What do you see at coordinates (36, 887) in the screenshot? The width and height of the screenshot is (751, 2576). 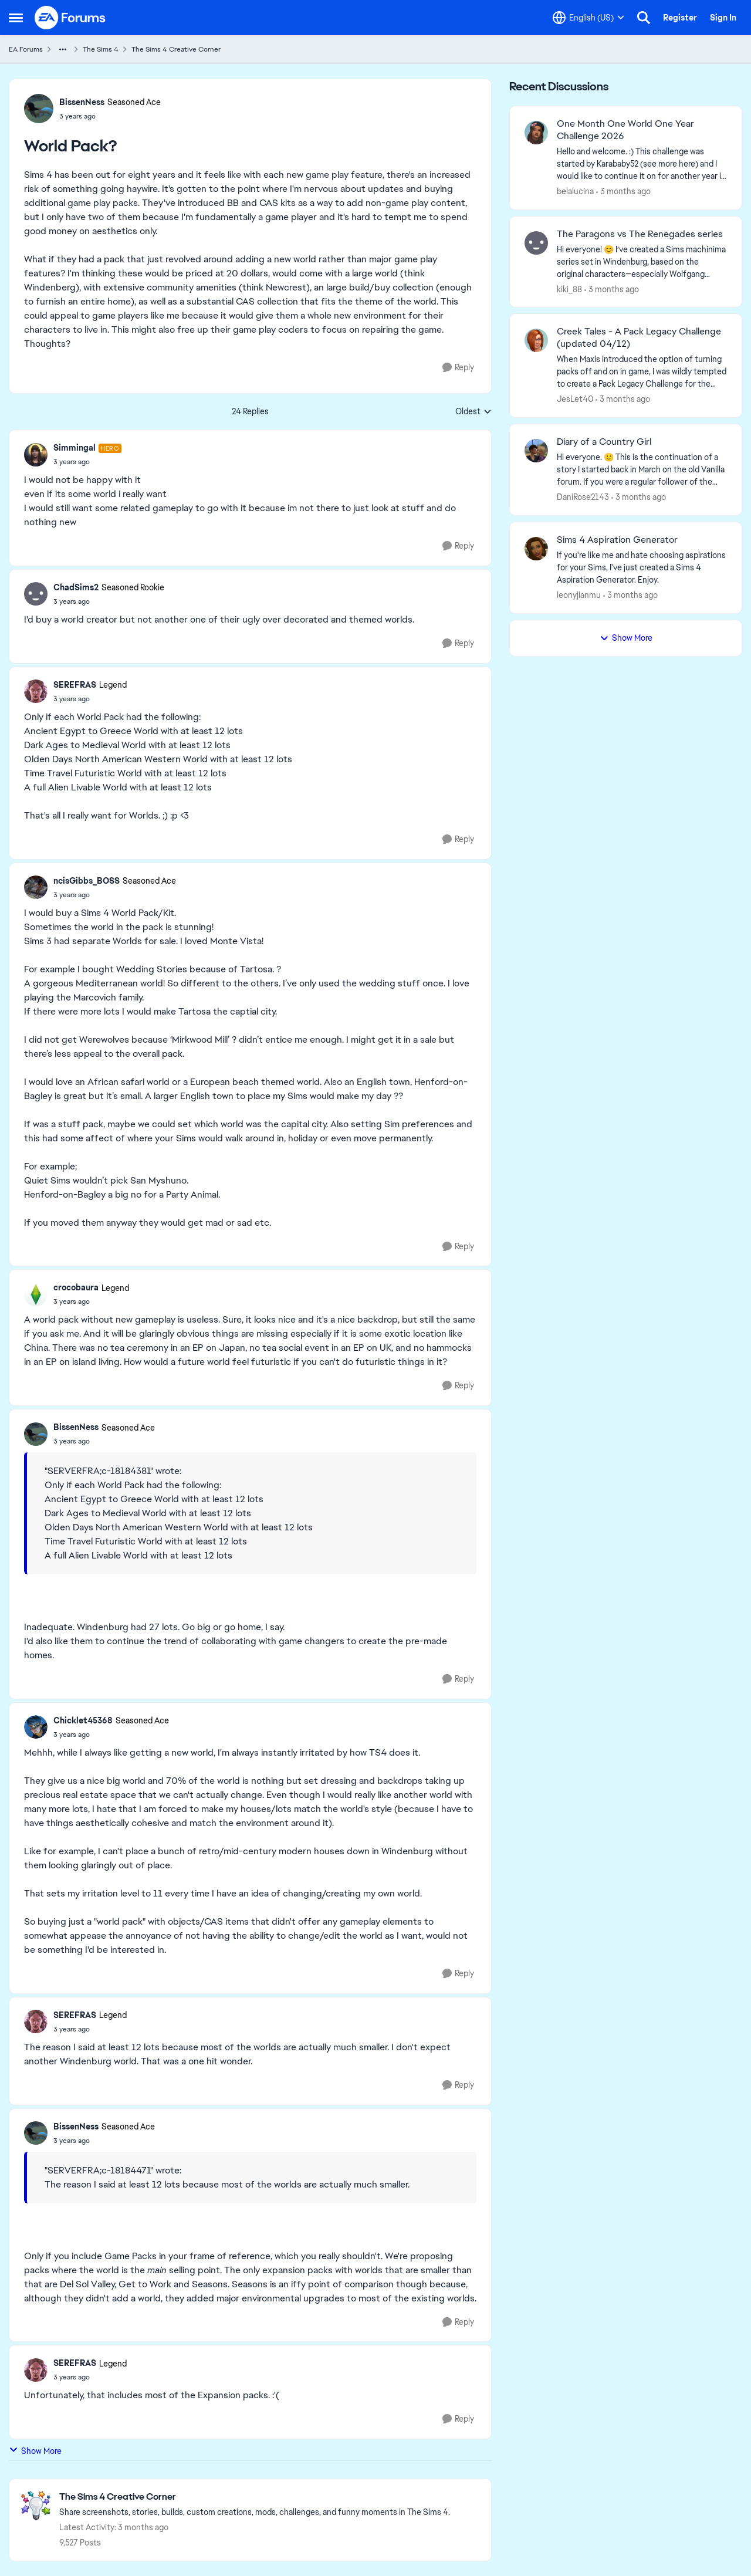 I see `[View Profile: ncisGibbs_BOSS, Rank: Seasoned Ace]` at bounding box center [36, 887].